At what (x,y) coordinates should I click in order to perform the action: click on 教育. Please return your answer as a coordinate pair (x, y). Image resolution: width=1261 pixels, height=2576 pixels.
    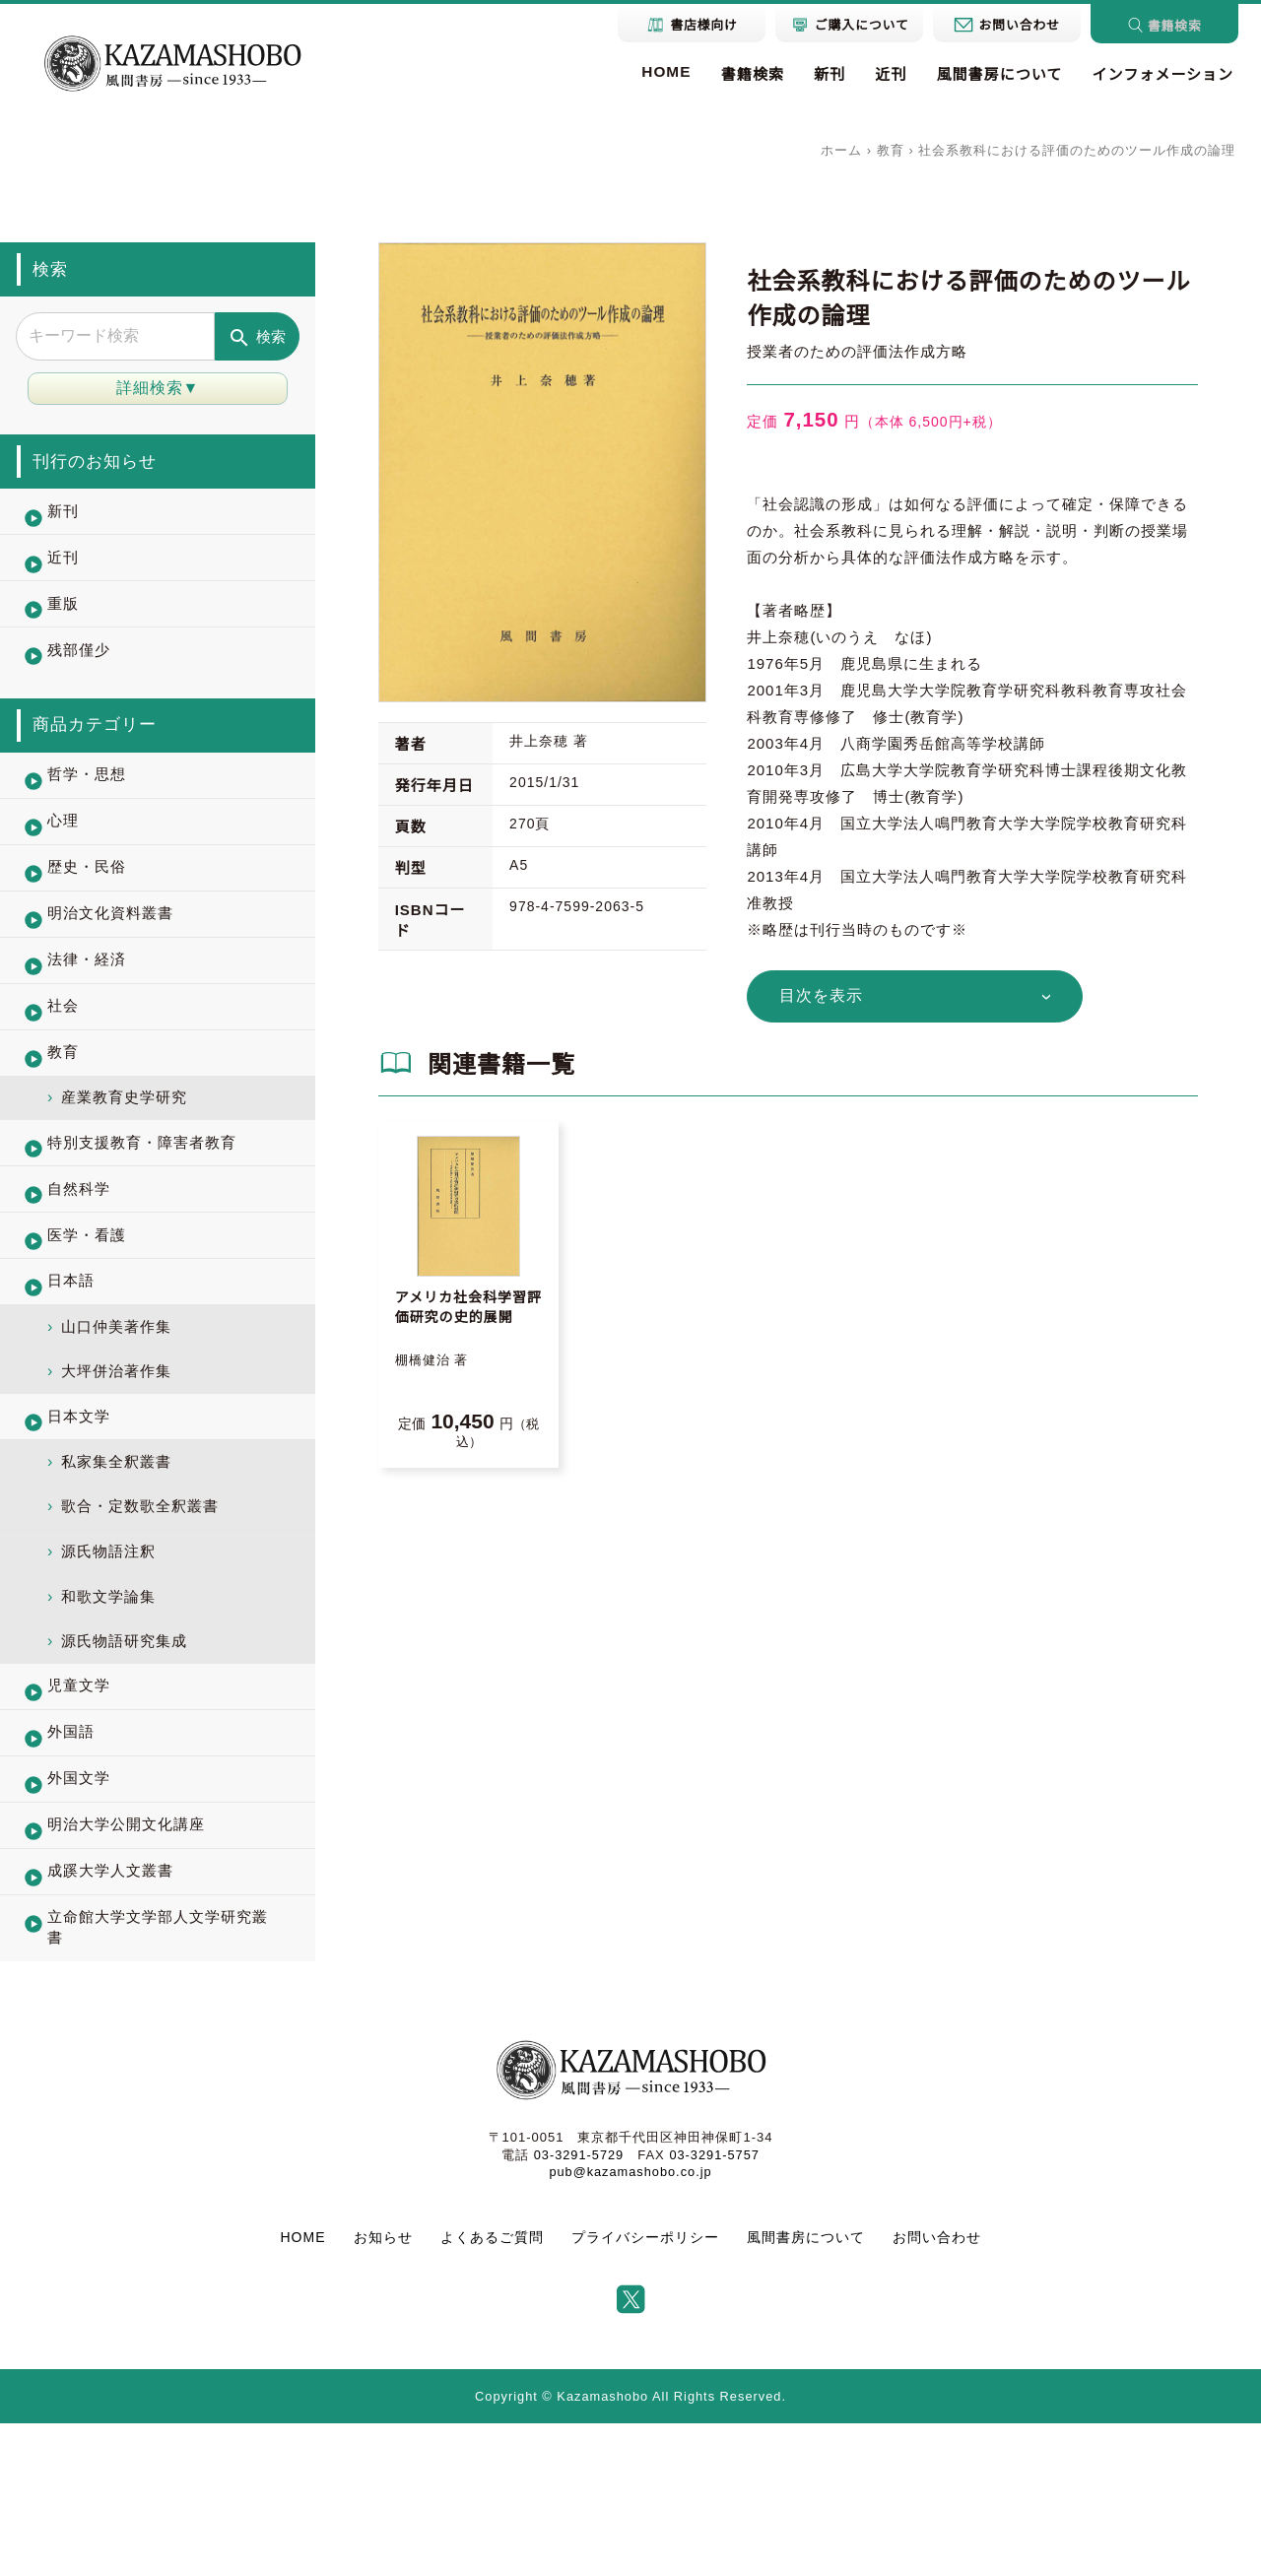
    Looking at the image, I should click on (890, 150).